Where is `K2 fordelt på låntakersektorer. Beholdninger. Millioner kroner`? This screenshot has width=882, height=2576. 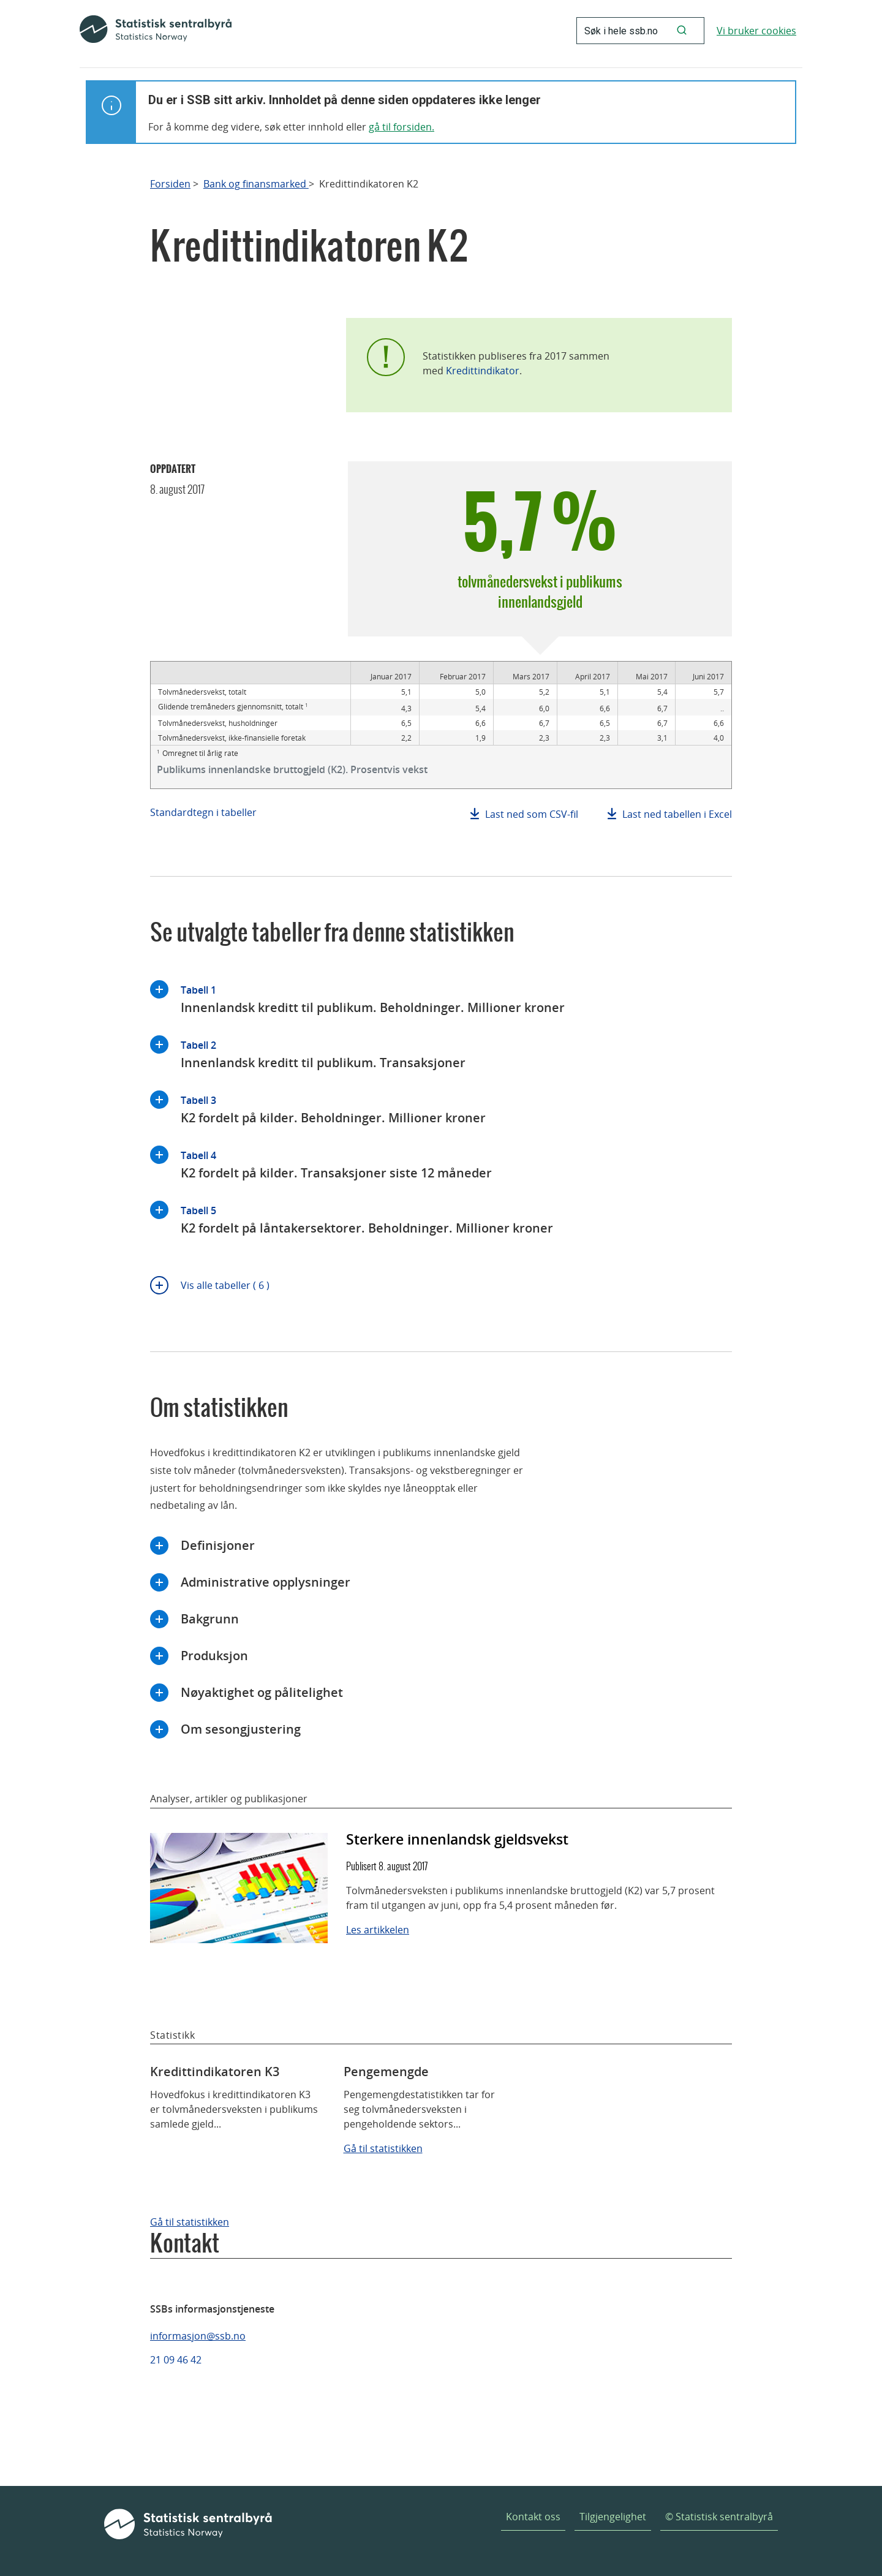
K2 fordelt på låntakersektorer. Beholdninger. Millioner kroner is located at coordinates (367, 1218).